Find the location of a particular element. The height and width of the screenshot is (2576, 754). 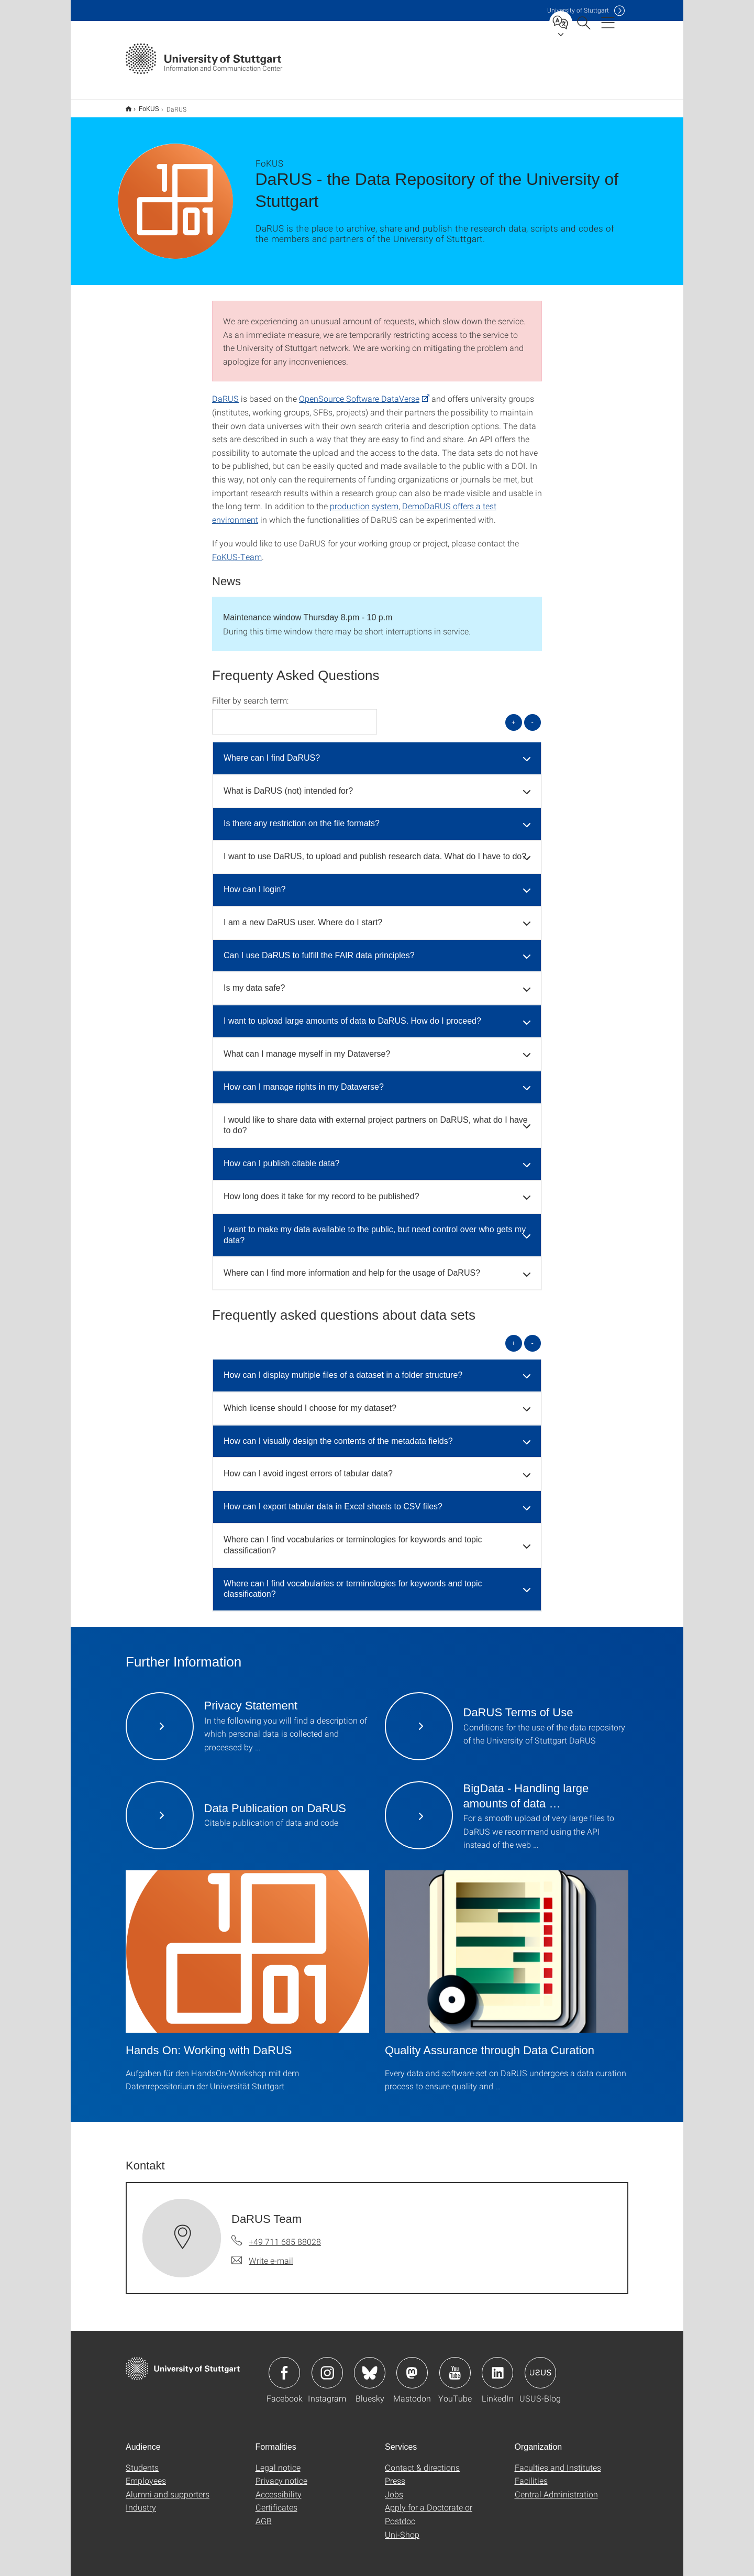

Is my data safe? [button] is located at coordinates (254, 981).